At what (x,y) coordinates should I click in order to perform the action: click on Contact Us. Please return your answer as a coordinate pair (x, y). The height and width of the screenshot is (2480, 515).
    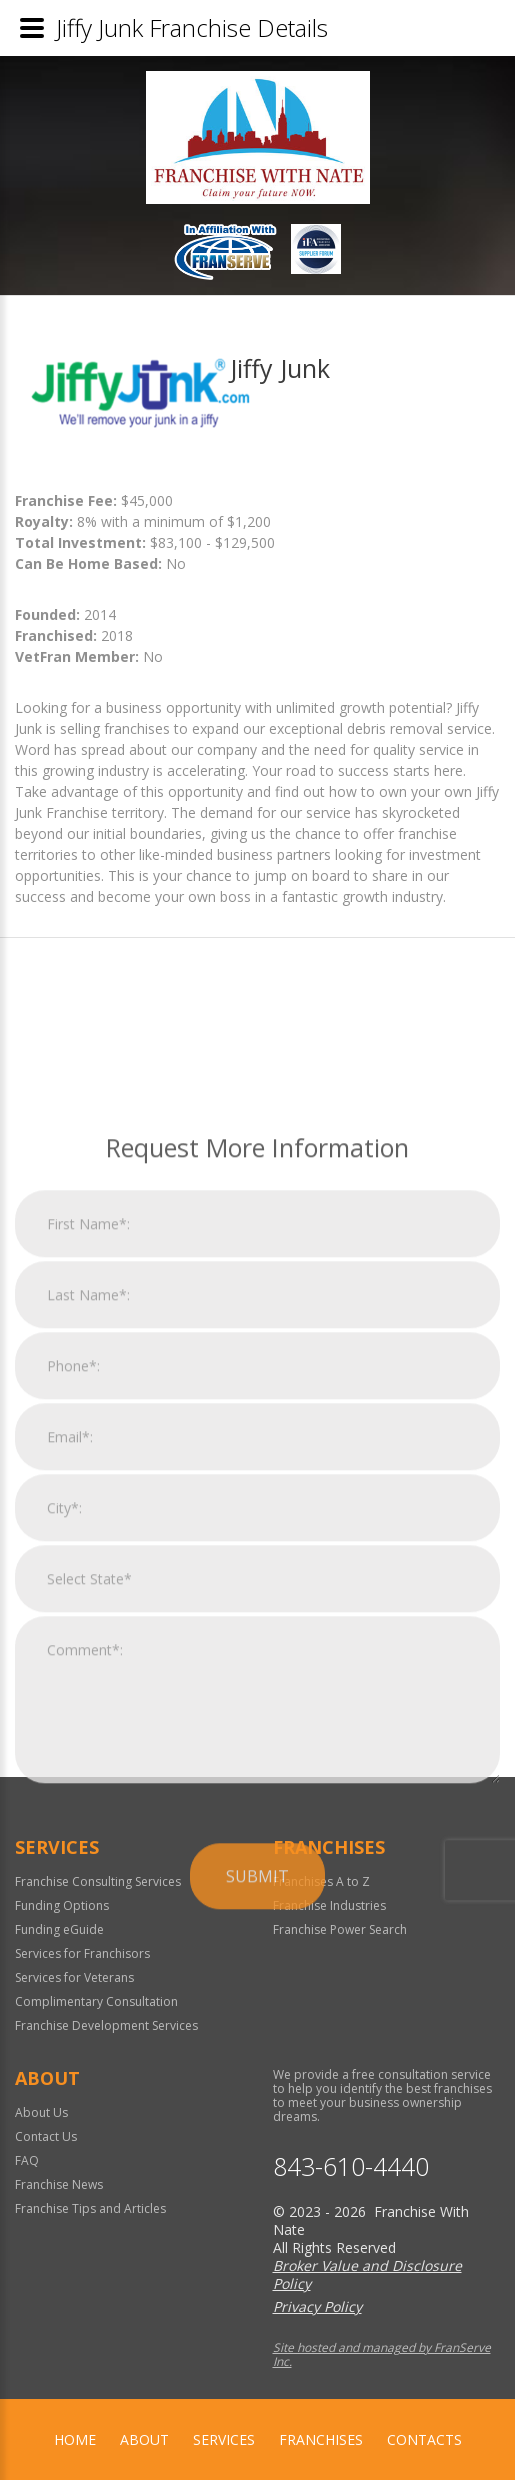
    Looking at the image, I should click on (46, 2136).